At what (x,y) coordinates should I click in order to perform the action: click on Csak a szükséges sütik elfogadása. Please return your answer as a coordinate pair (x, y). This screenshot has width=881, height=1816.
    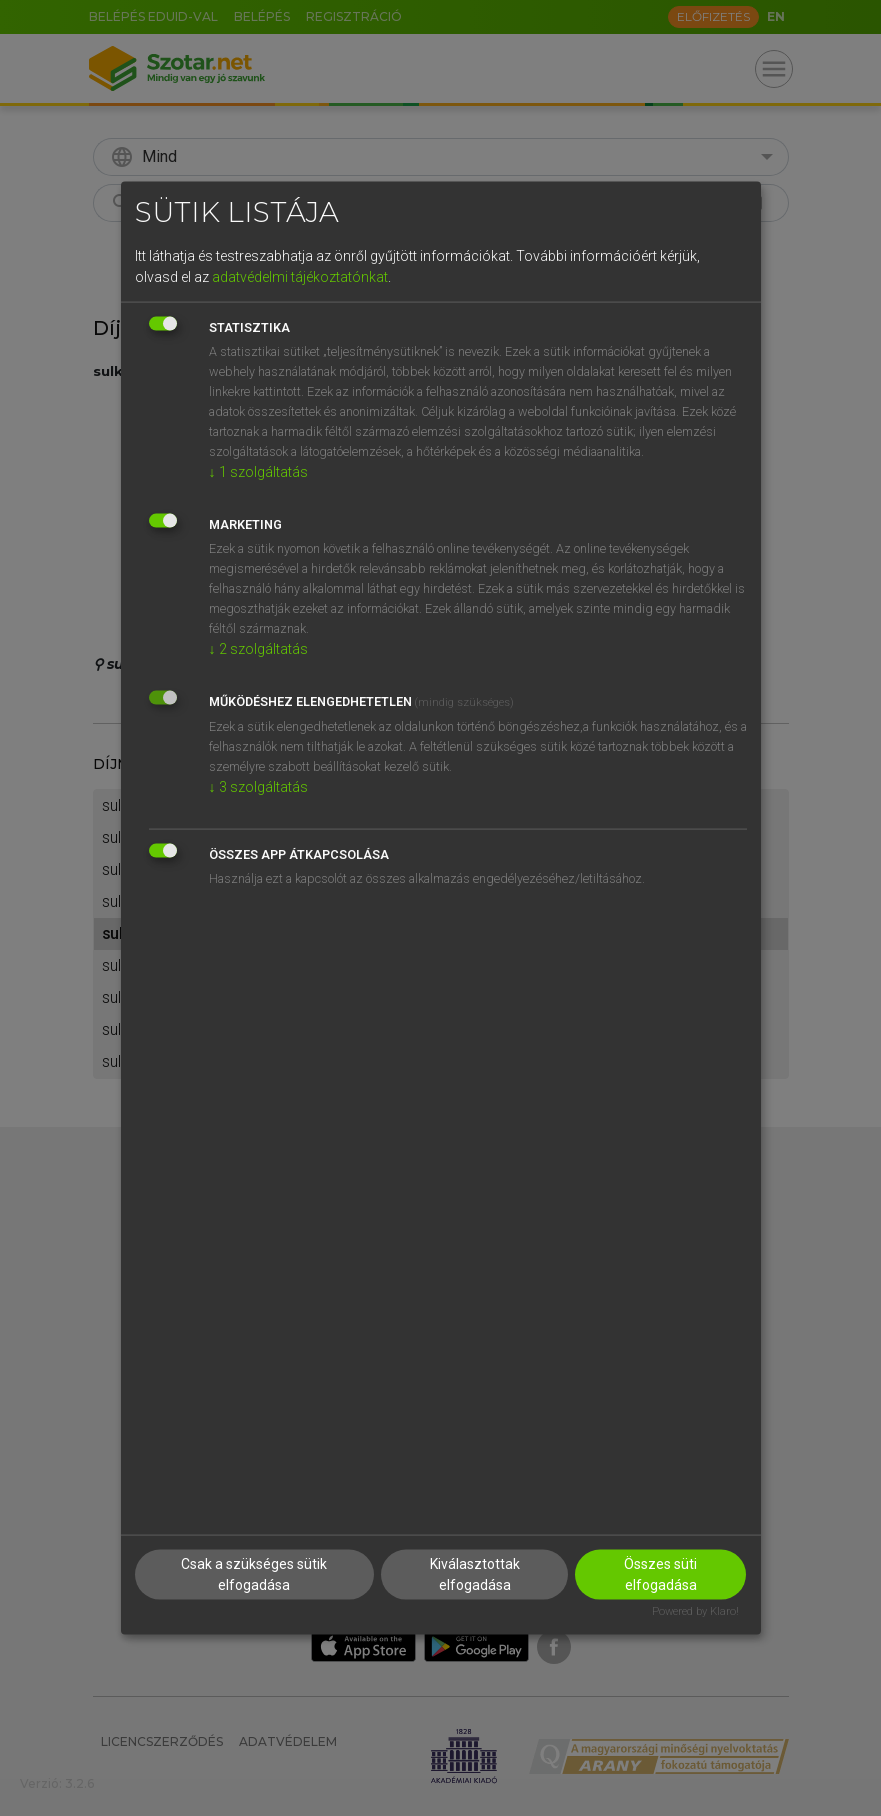
    Looking at the image, I should click on (254, 1574).